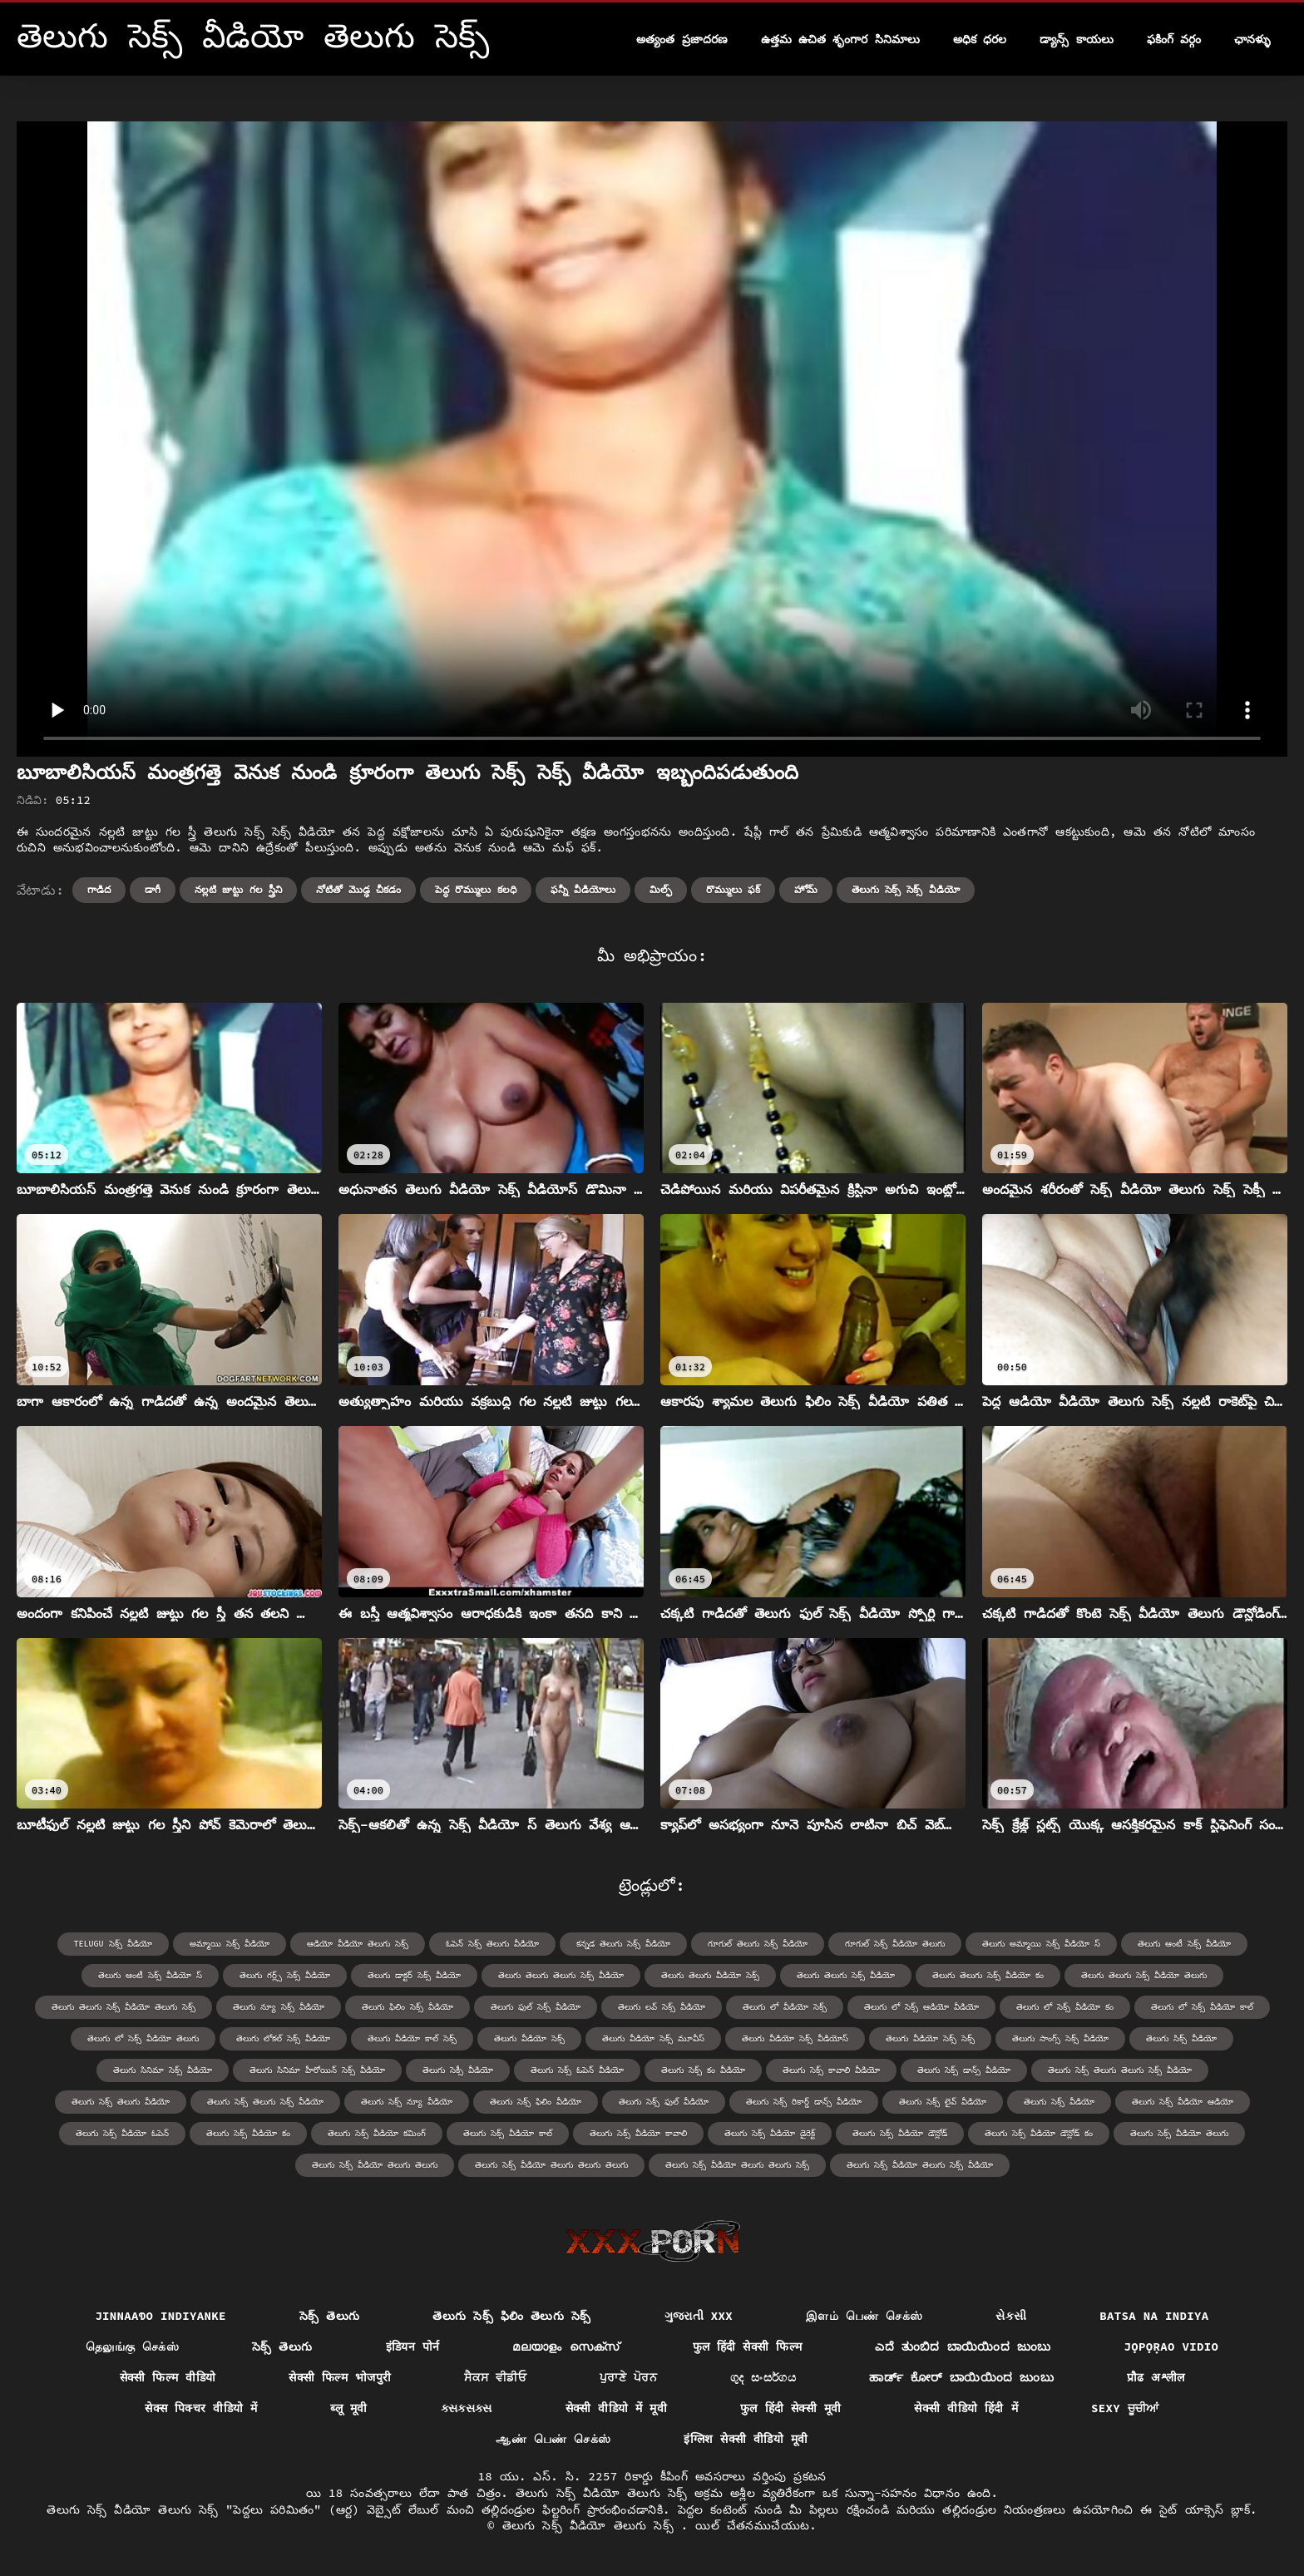 Image resolution: width=1304 pixels, height=2576 pixels. I want to click on తెలుగు గర్ల్స్ సెక్స్ వీడియో, so click(285, 1975).